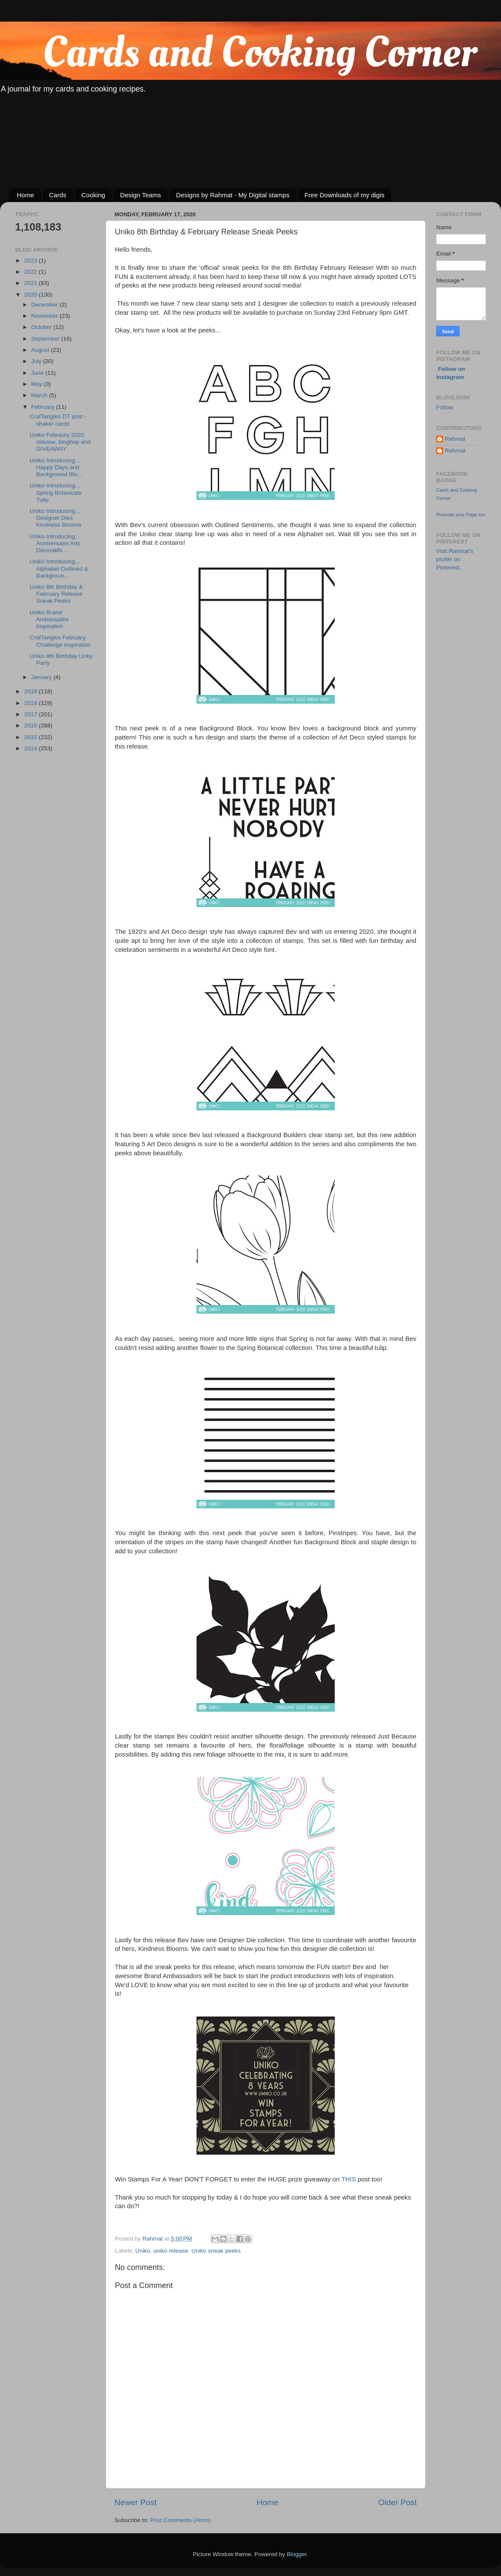  Describe the element at coordinates (31, 714) in the screenshot. I see `2017` at that location.